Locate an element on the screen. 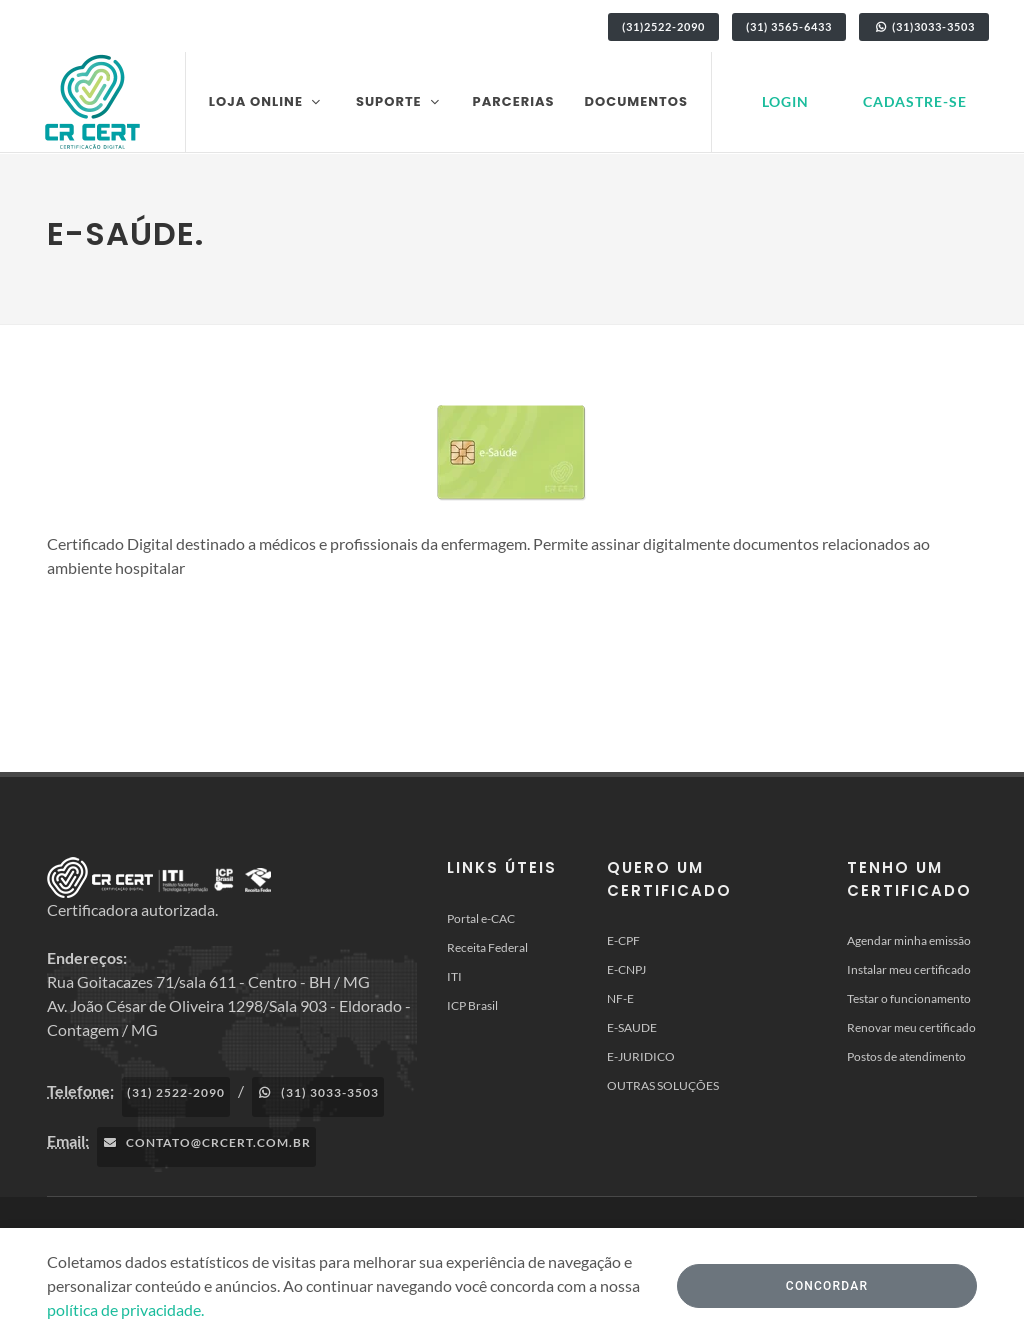 This screenshot has width=1024, height=1344. (31) 2522-2090 is located at coordinates (176, 1092).